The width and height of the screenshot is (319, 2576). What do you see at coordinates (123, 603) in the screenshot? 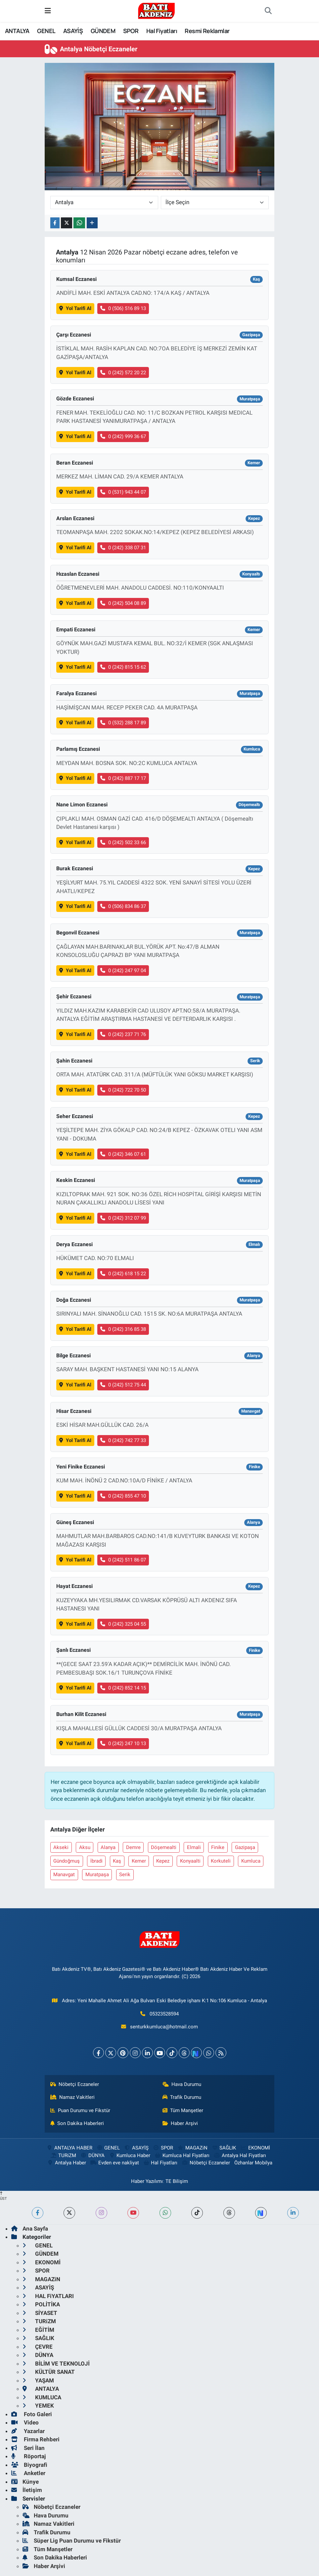
I see `0 (242) 504 08 89` at bounding box center [123, 603].